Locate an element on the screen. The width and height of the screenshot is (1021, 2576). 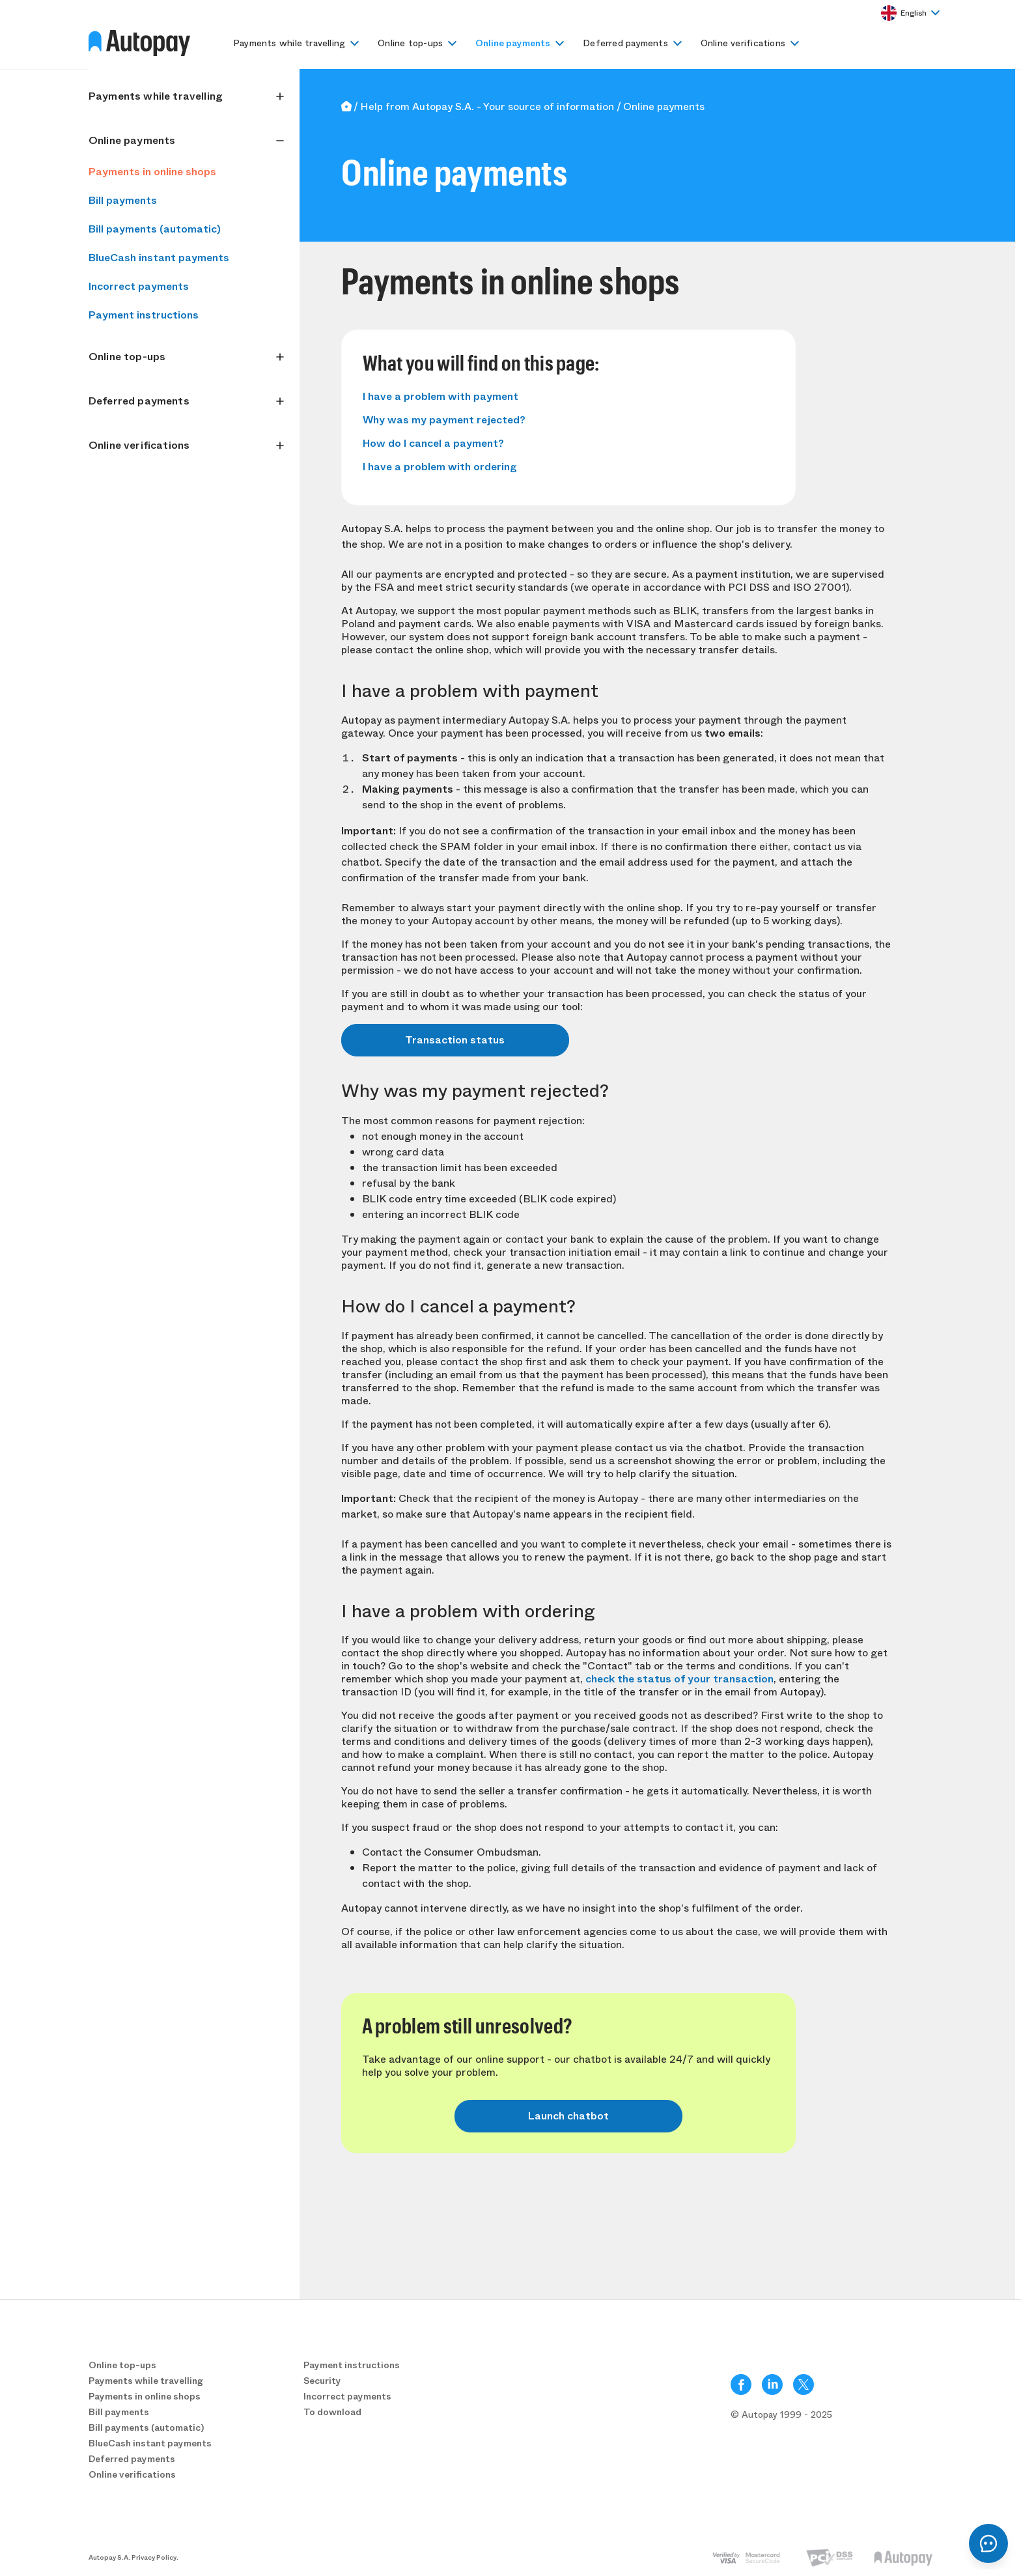
Deferred payments is located at coordinates (625, 43).